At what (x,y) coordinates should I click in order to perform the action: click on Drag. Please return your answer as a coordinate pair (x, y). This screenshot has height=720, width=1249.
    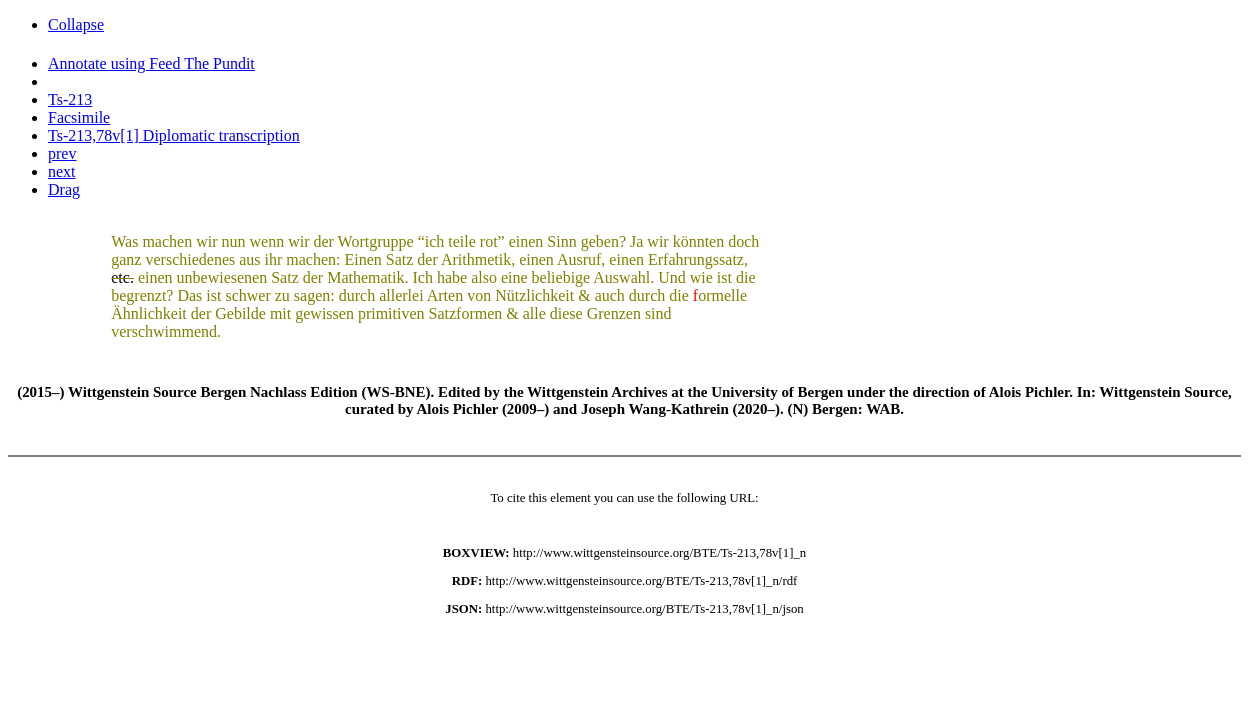
    Looking at the image, I should click on (64, 189).